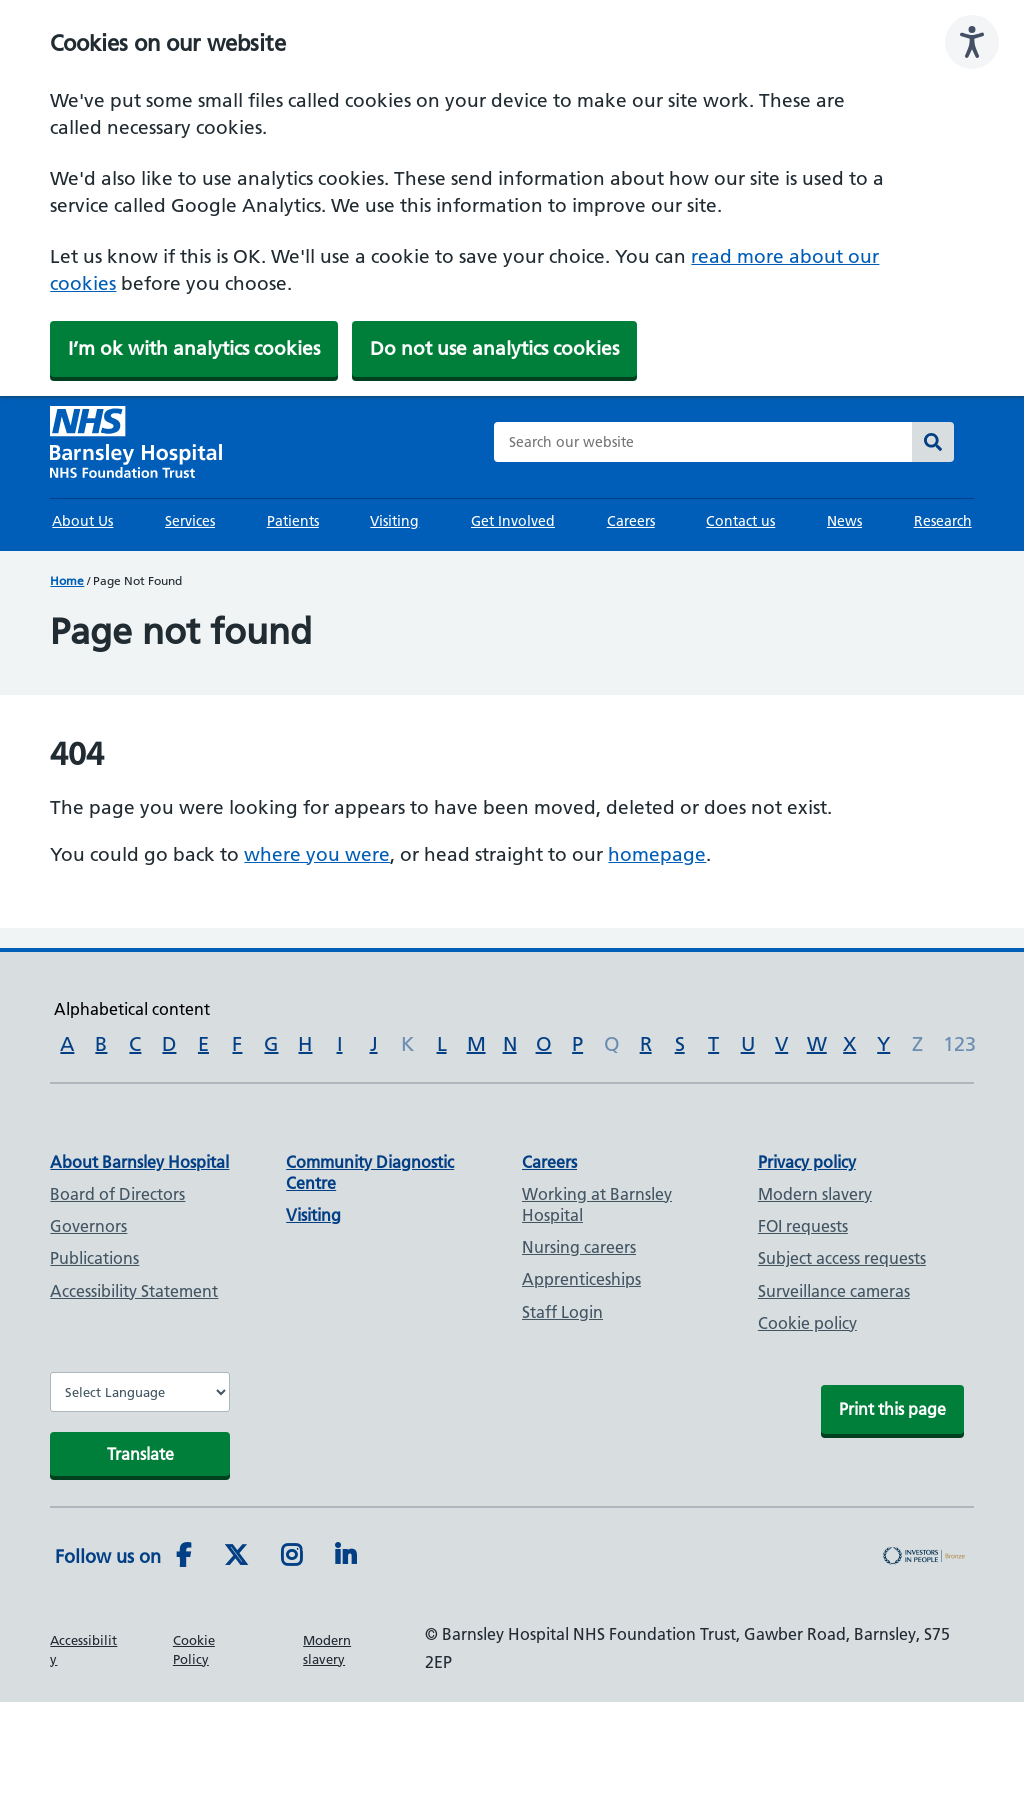  Describe the element at coordinates (807, 1323) in the screenshot. I see `Cookie policy` at that location.